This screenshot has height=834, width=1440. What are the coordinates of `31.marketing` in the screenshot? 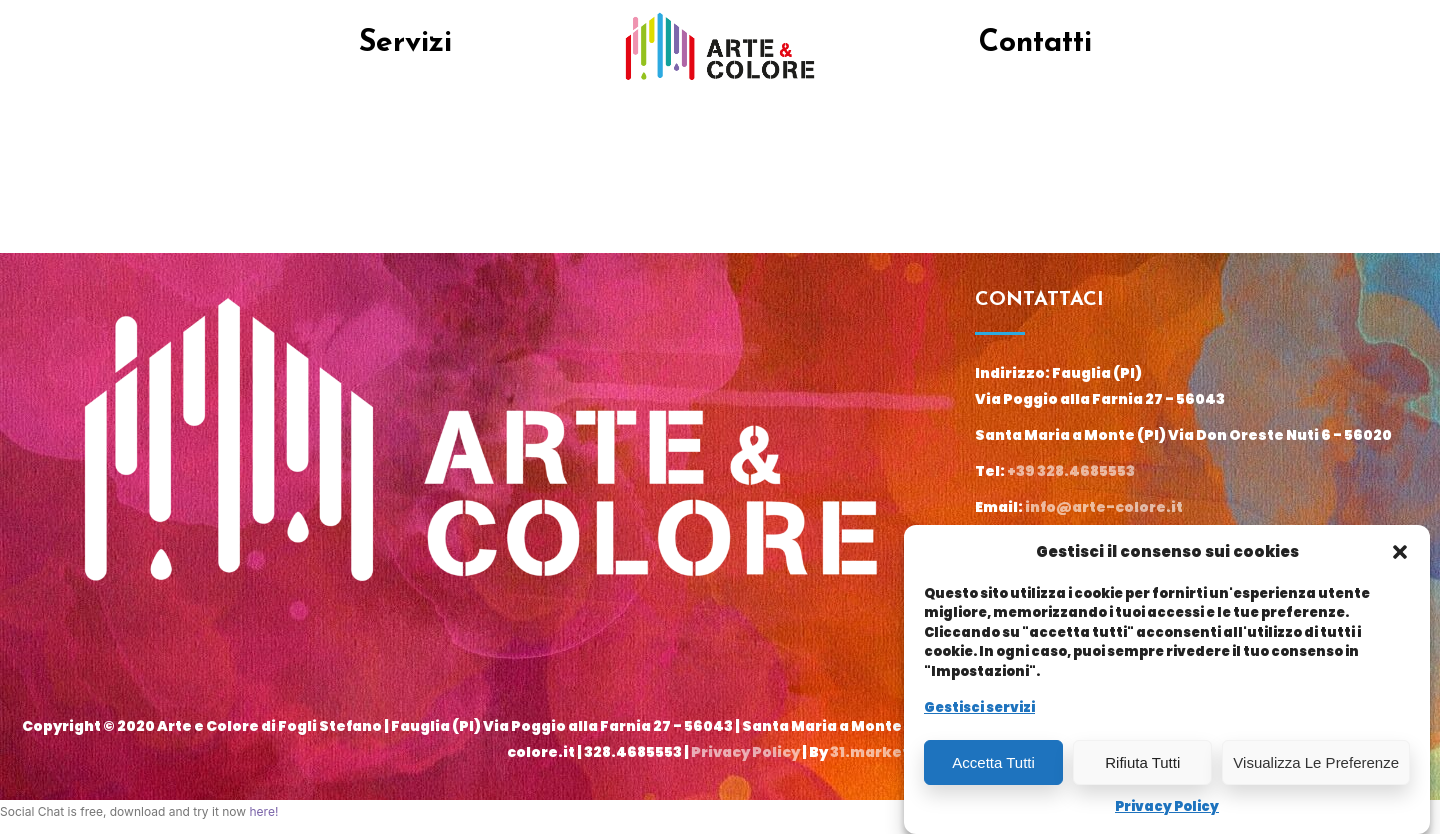 It's located at (882, 752).